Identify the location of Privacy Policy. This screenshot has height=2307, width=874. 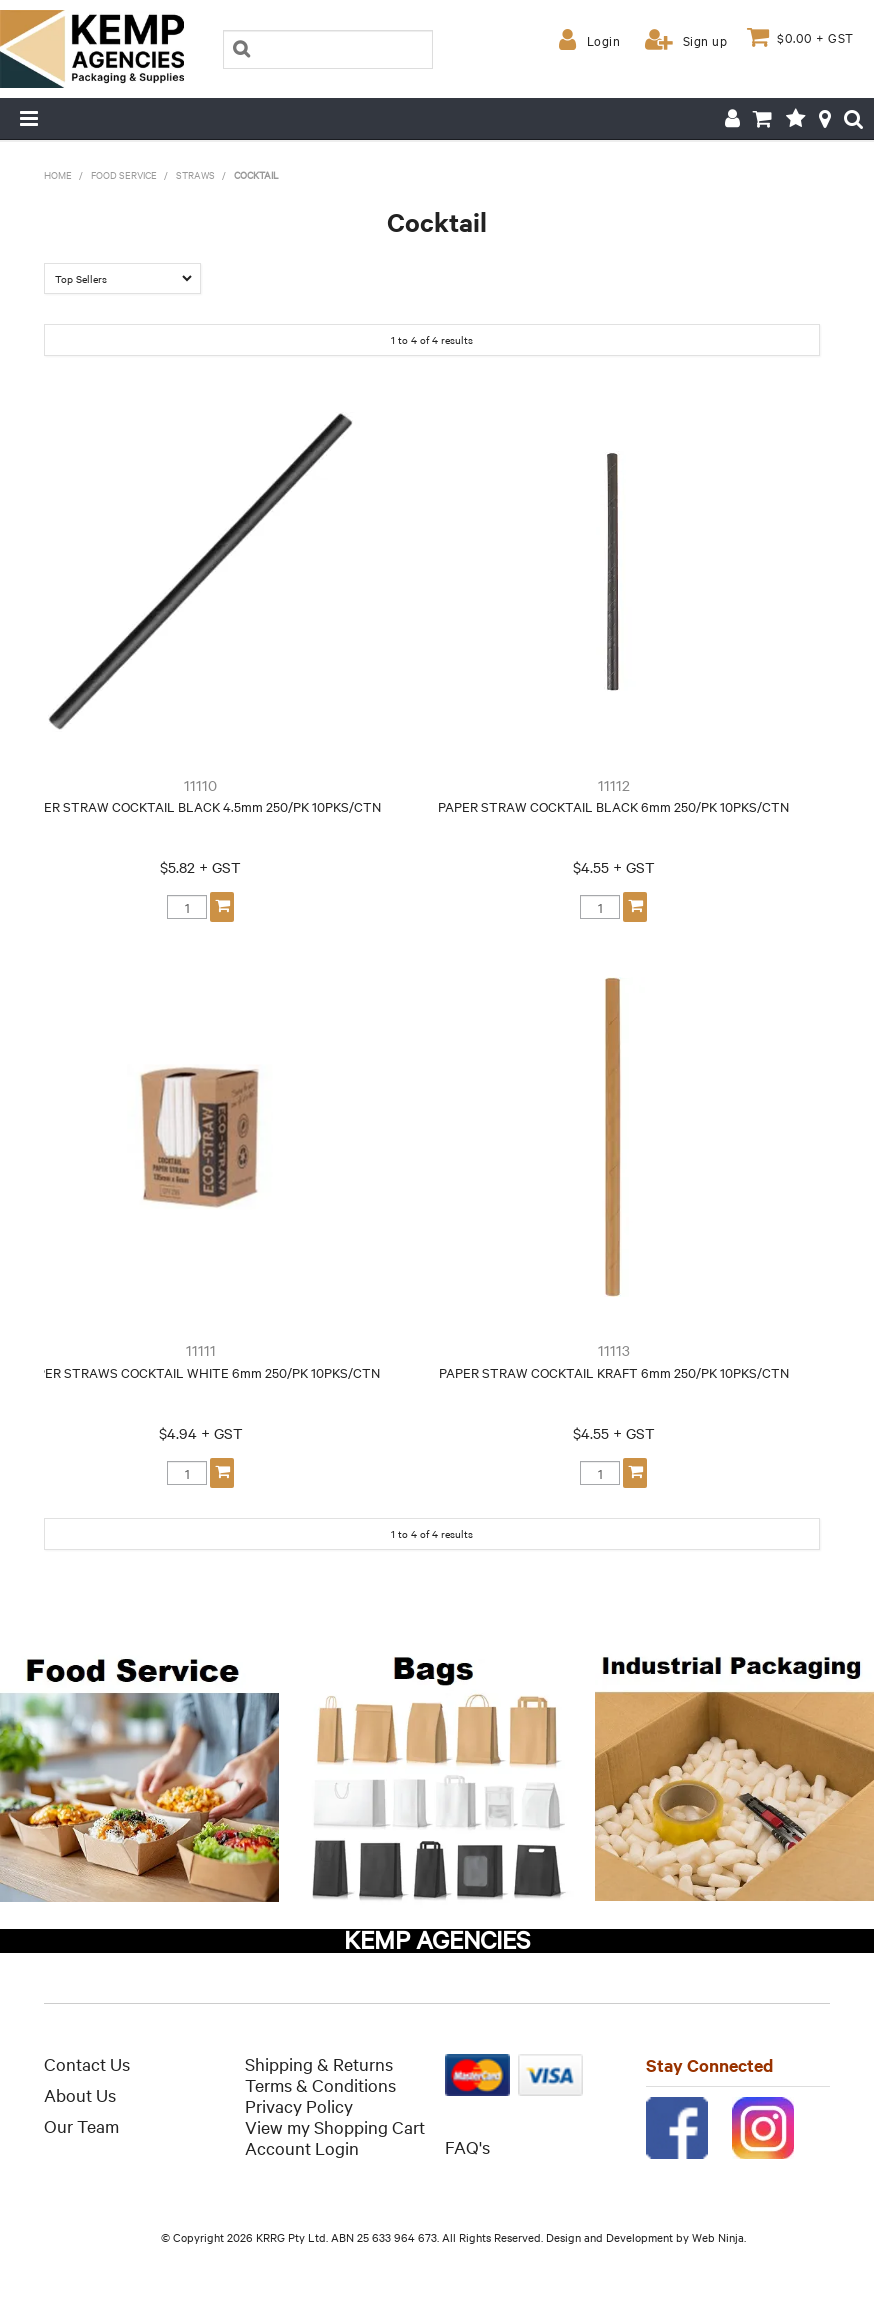
(299, 2105).